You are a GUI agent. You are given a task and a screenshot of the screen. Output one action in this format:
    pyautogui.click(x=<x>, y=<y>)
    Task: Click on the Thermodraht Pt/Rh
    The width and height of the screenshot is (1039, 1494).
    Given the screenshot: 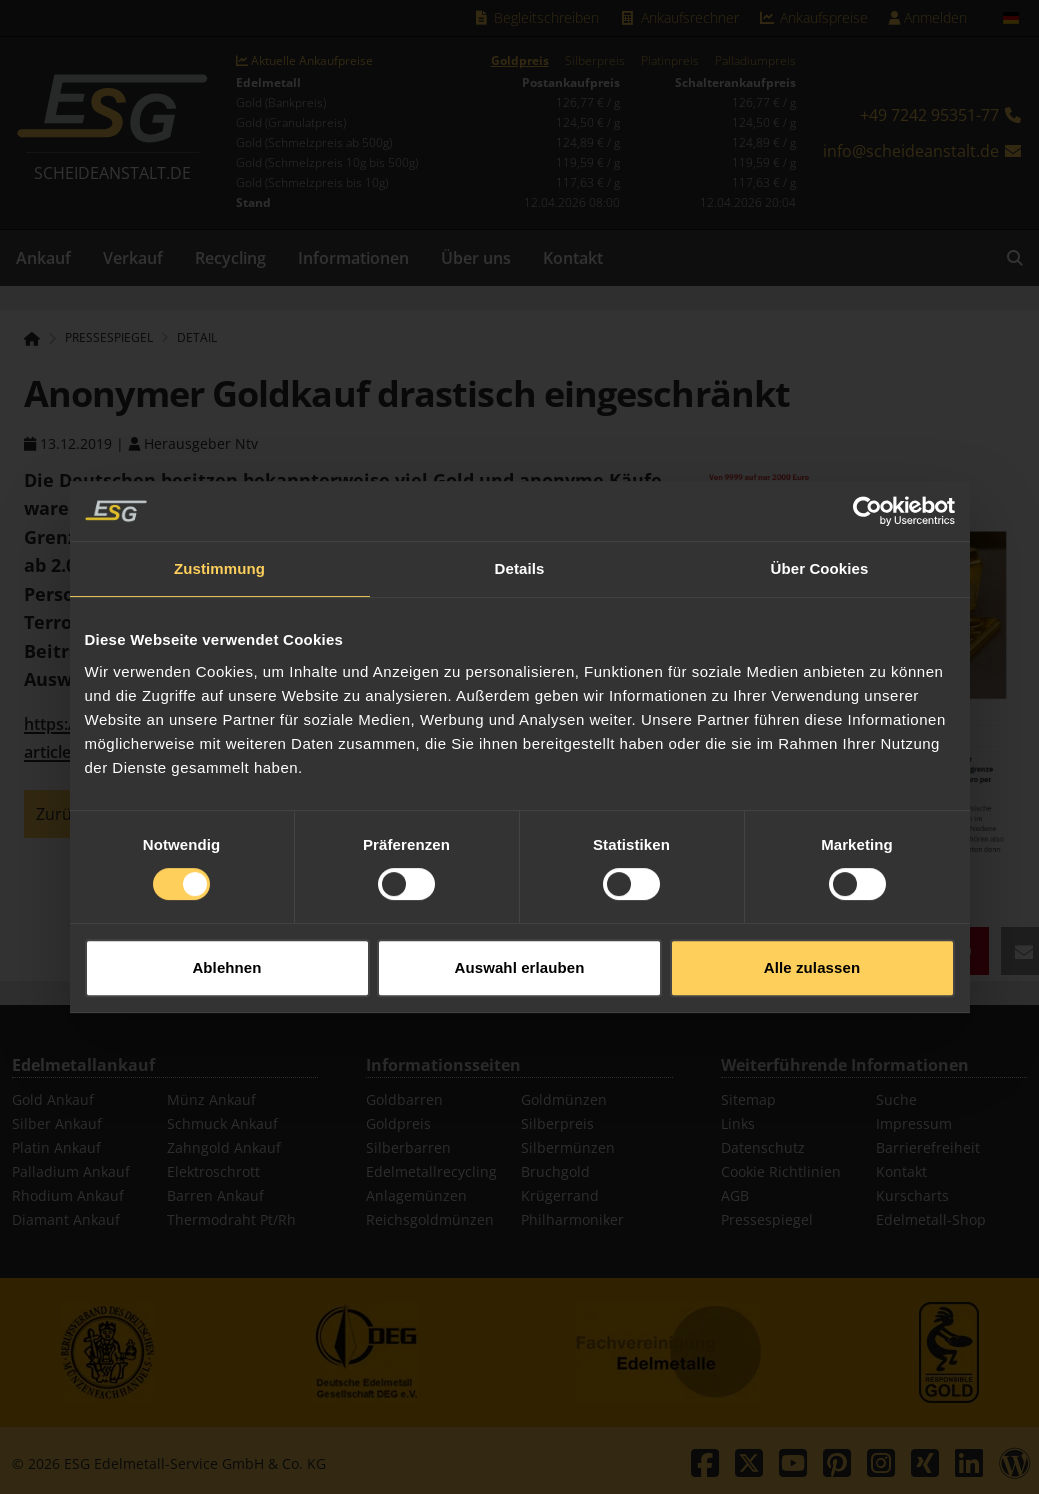 What is the action you would take?
    pyautogui.click(x=231, y=1219)
    